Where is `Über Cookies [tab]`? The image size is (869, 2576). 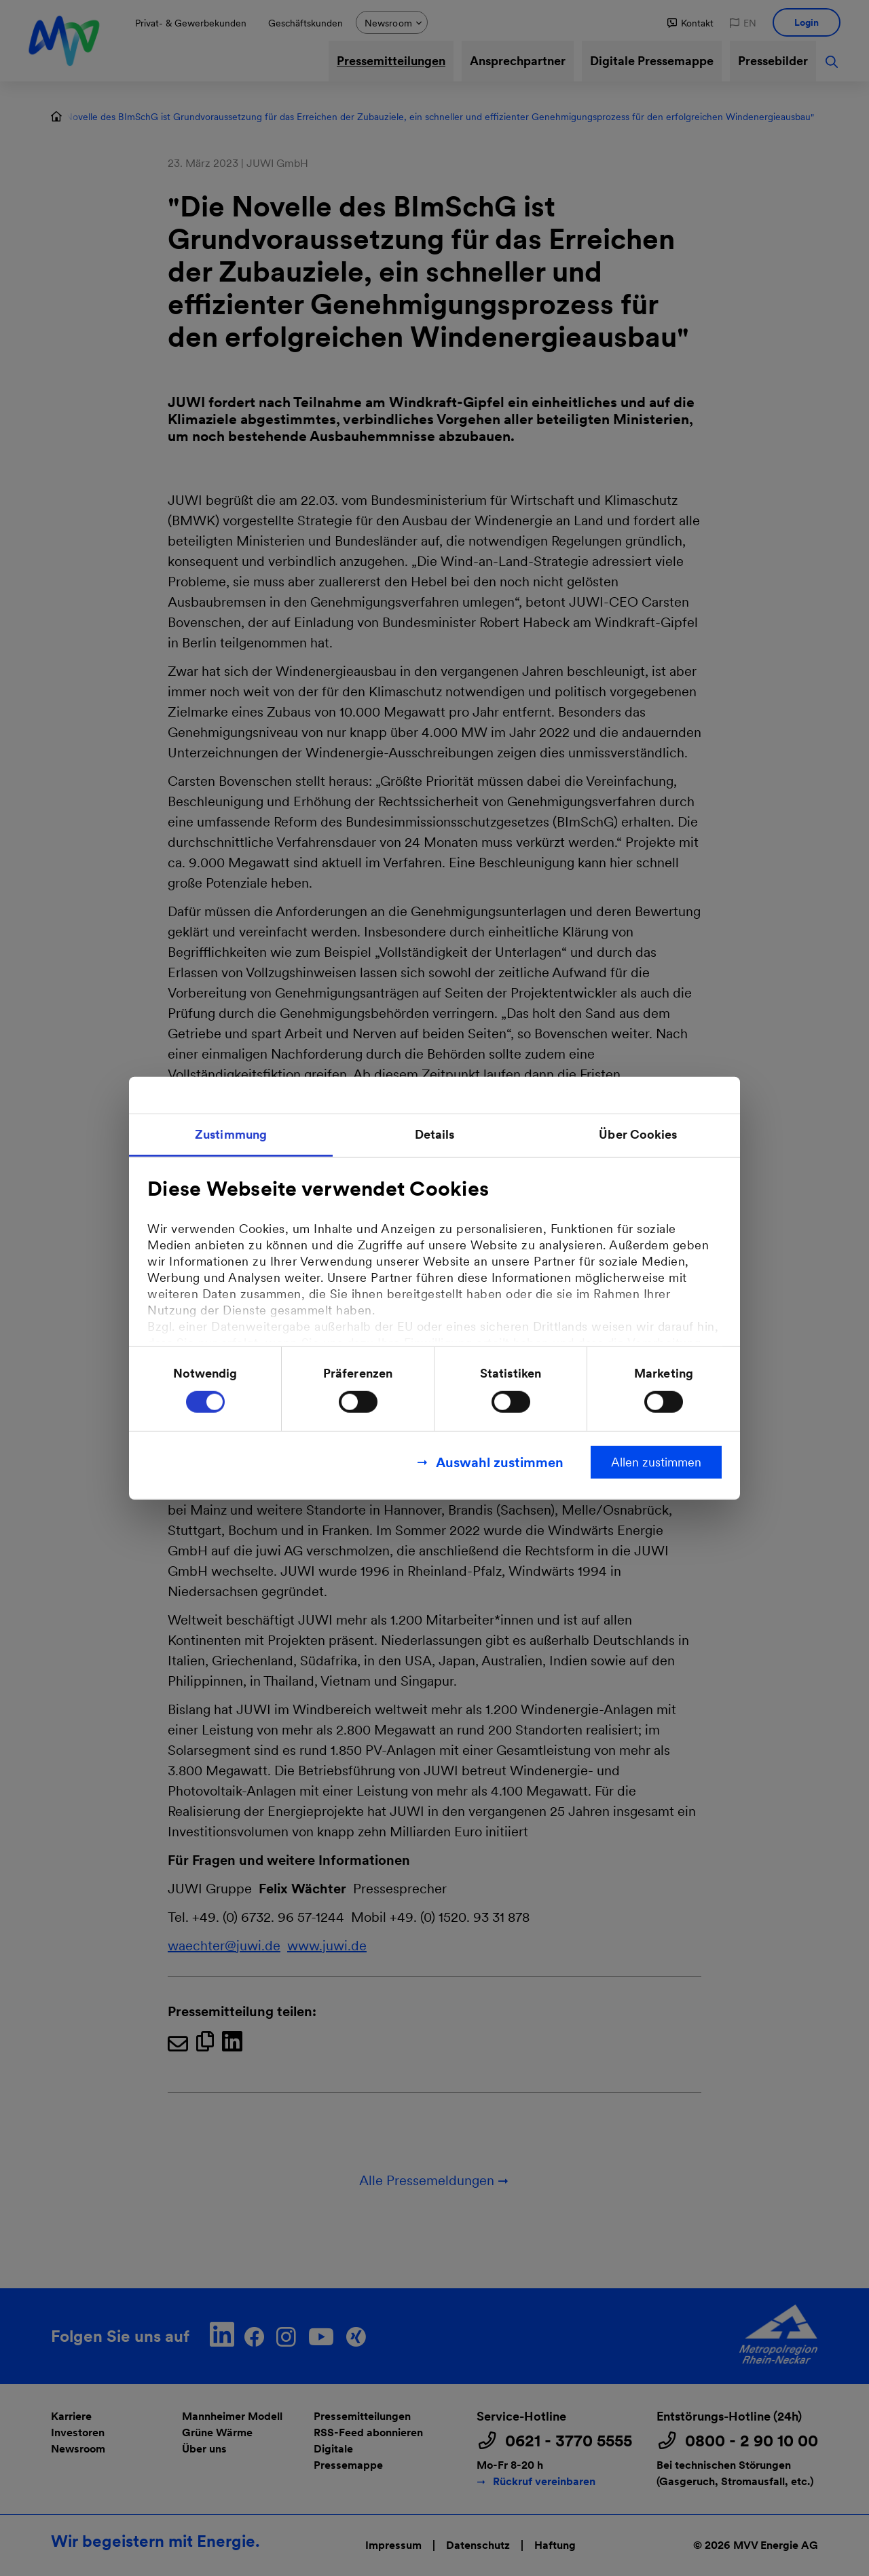
Über Cookies [tab] is located at coordinates (638, 1134).